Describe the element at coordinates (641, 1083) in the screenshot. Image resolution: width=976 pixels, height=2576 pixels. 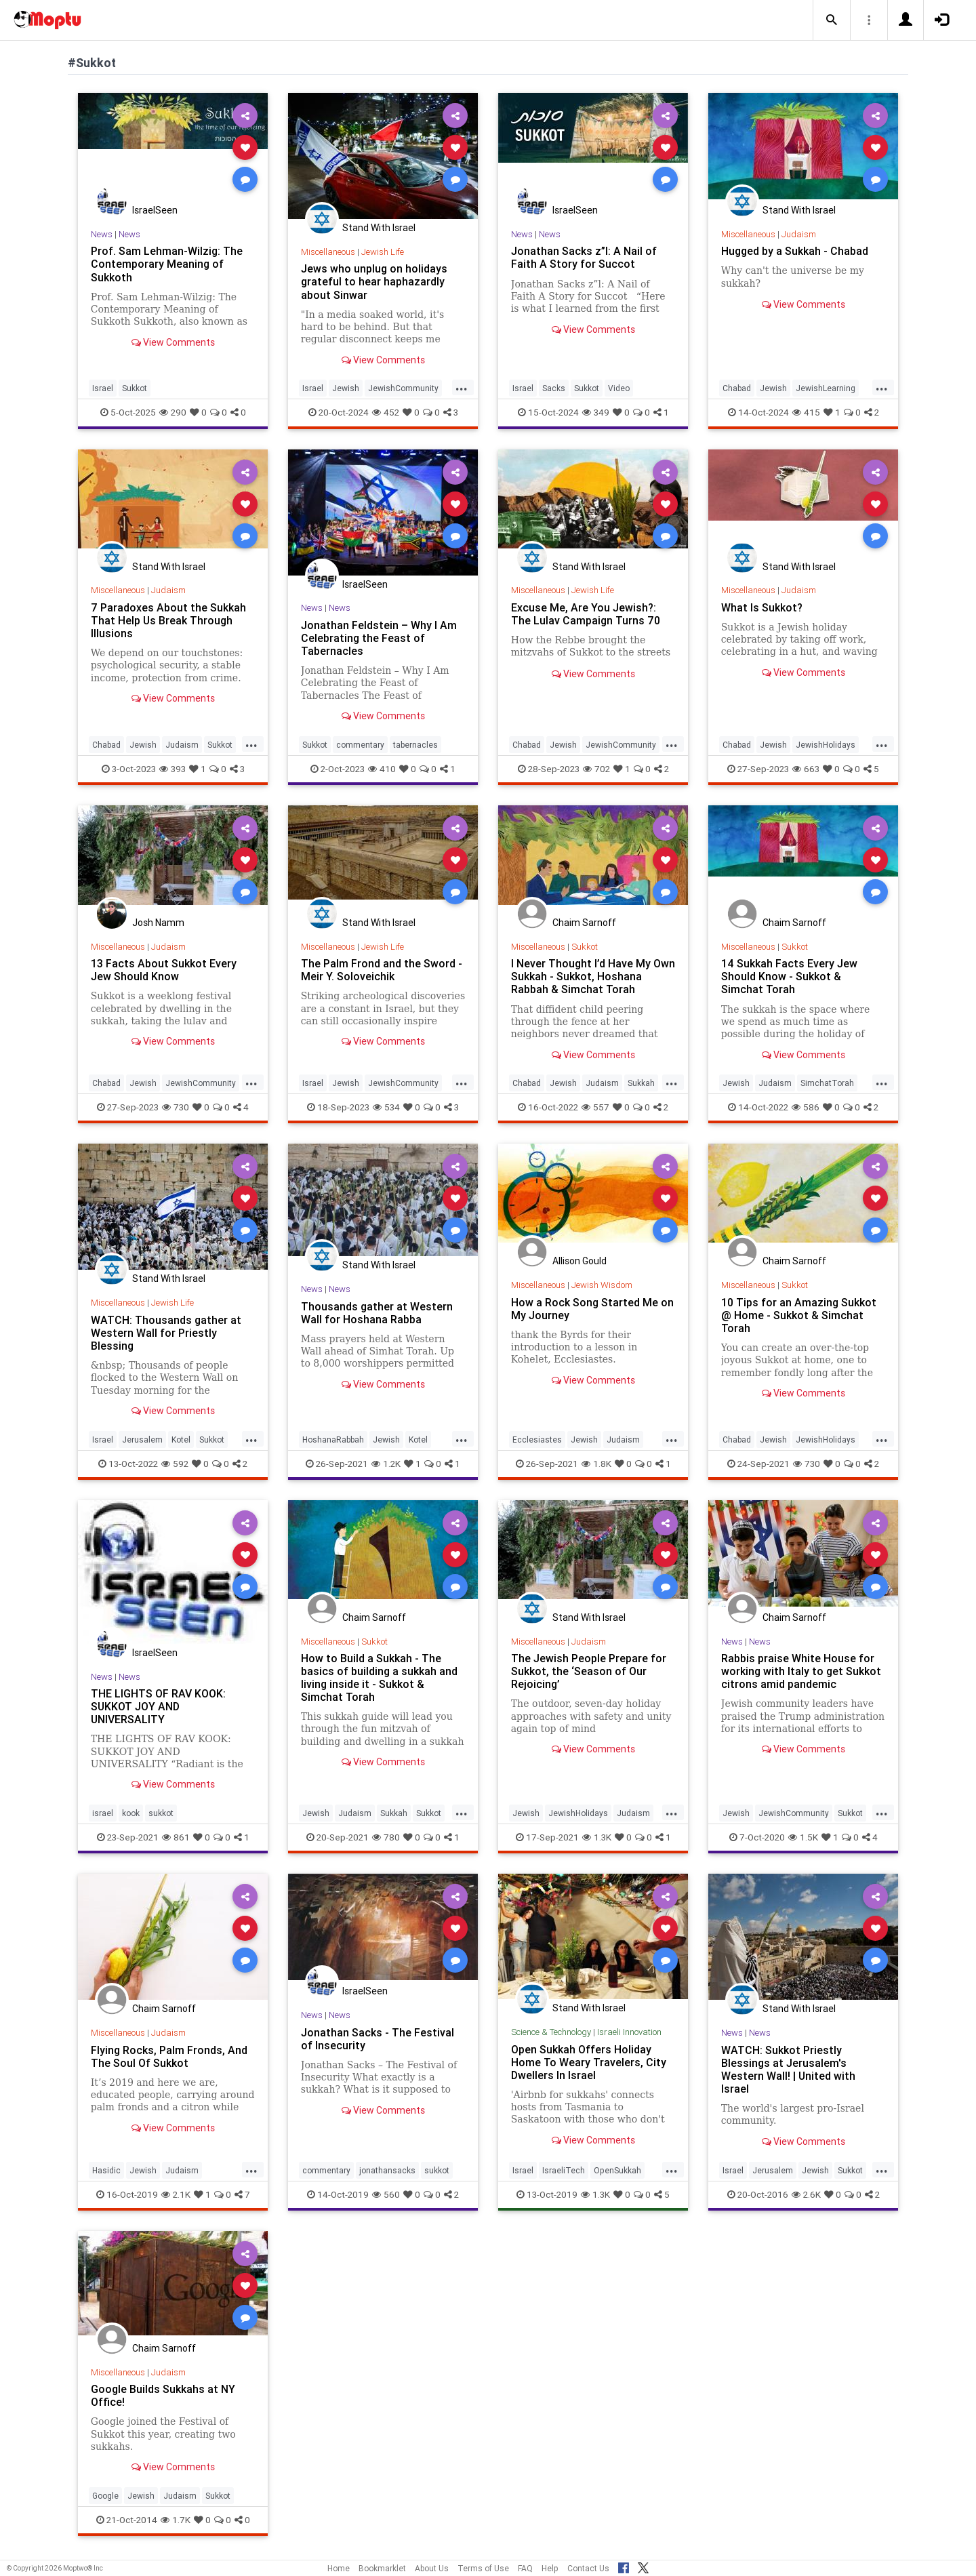
I see `Sukkah` at that location.